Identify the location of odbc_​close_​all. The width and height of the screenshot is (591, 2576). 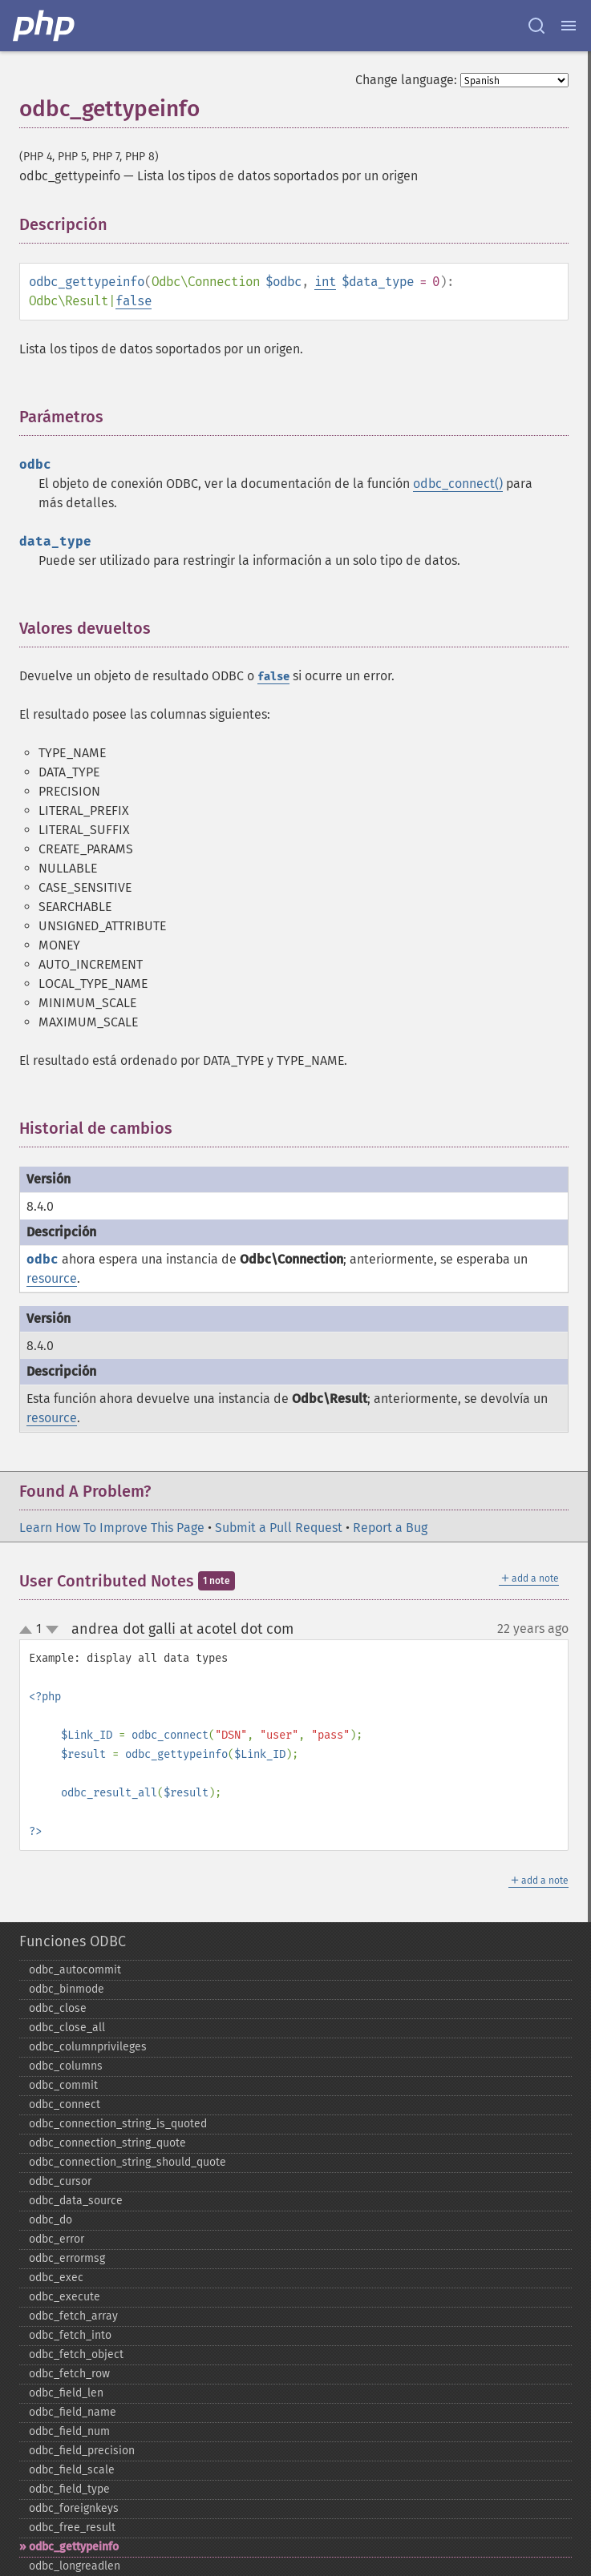
(67, 2027).